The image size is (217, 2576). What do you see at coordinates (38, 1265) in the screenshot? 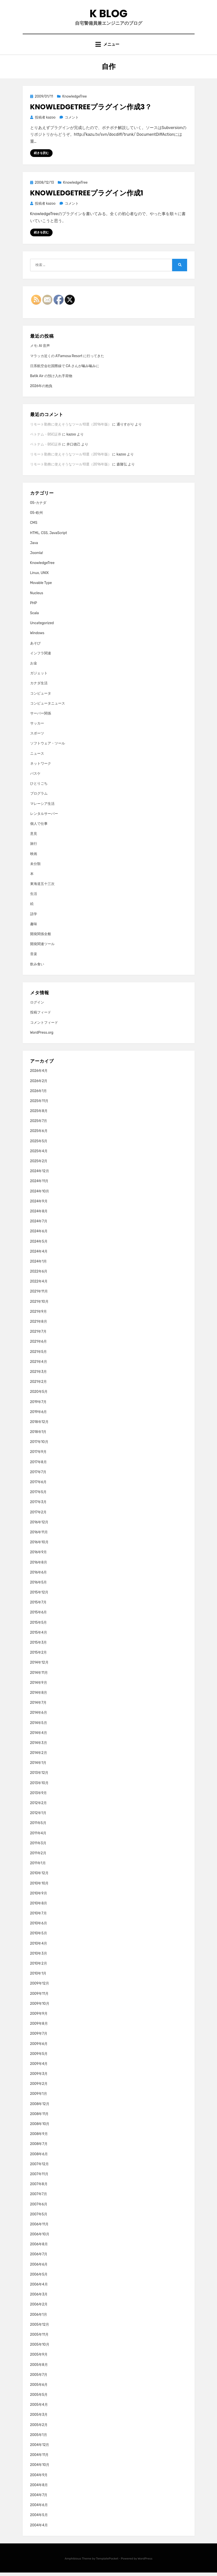
I see `2024年1月` at bounding box center [38, 1265].